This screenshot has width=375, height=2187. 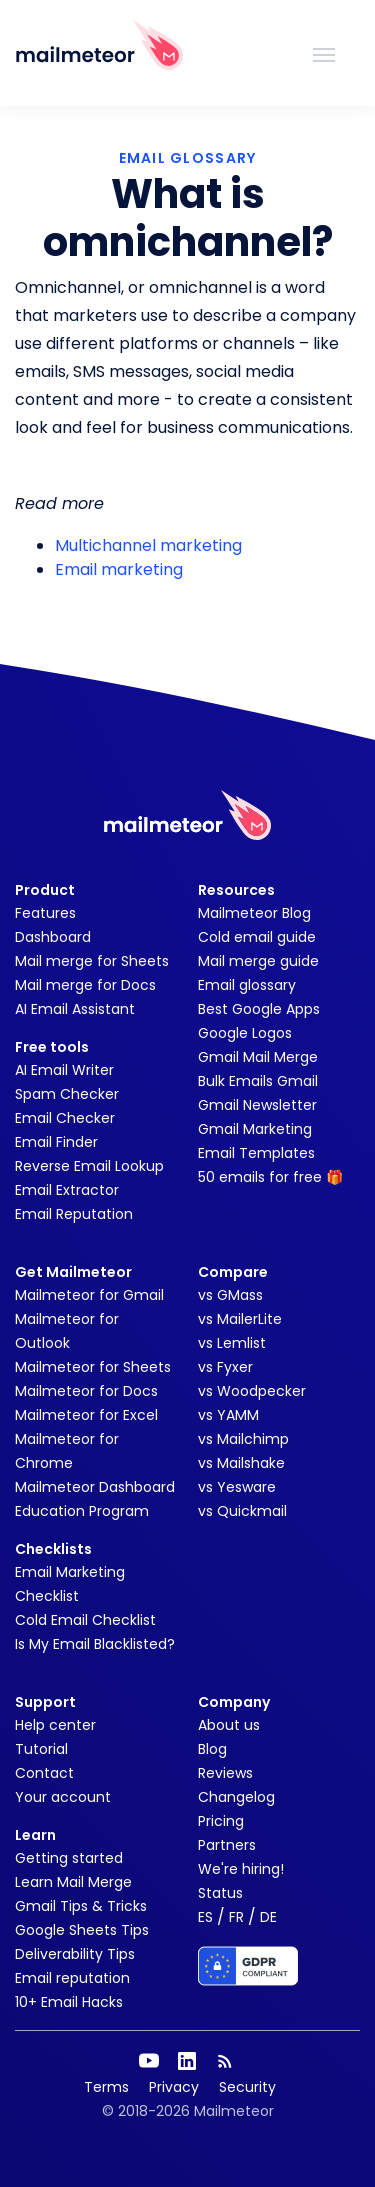 What do you see at coordinates (255, 1129) in the screenshot?
I see `Gmail Marketing` at bounding box center [255, 1129].